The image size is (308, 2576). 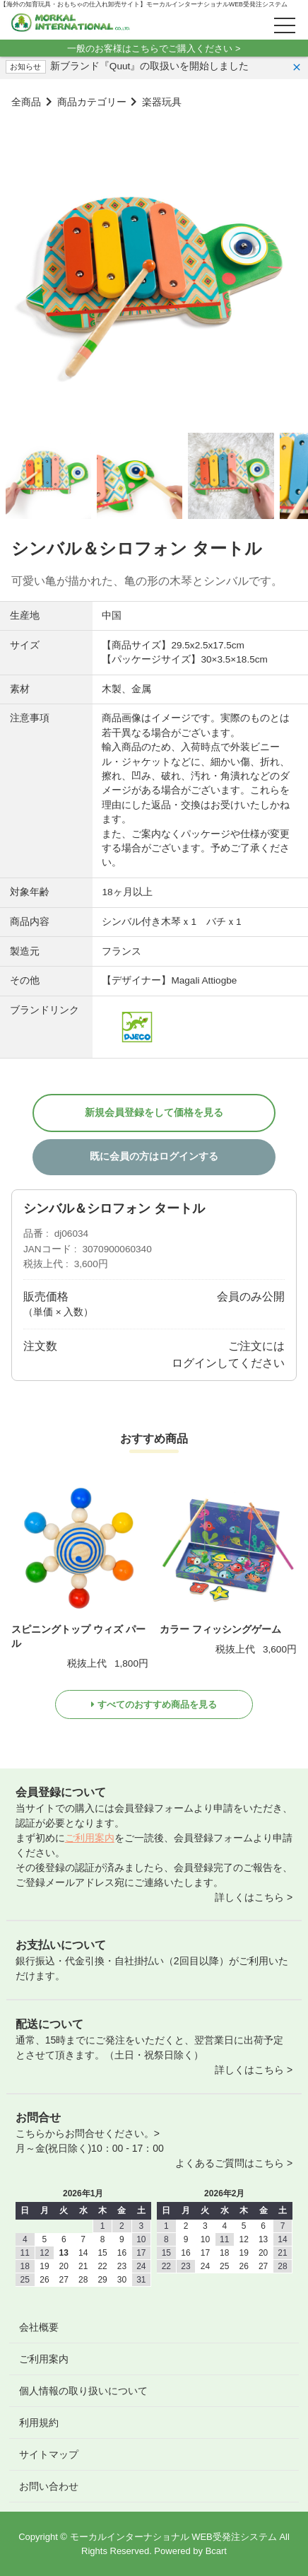 I want to click on 新規会員登録をして価格を見る, so click(x=154, y=1112).